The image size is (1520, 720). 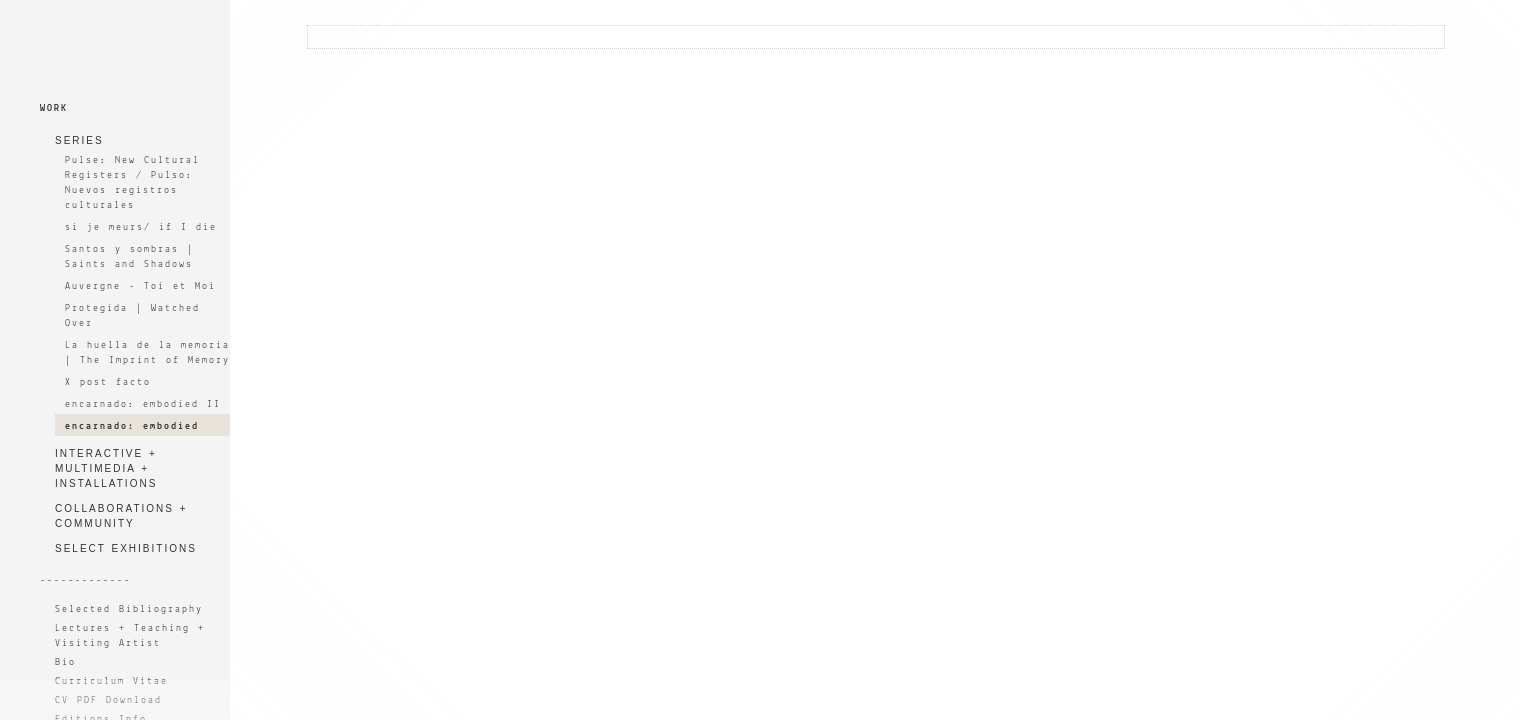 What do you see at coordinates (129, 609) in the screenshot?
I see `Selected Bibliography` at bounding box center [129, 609].